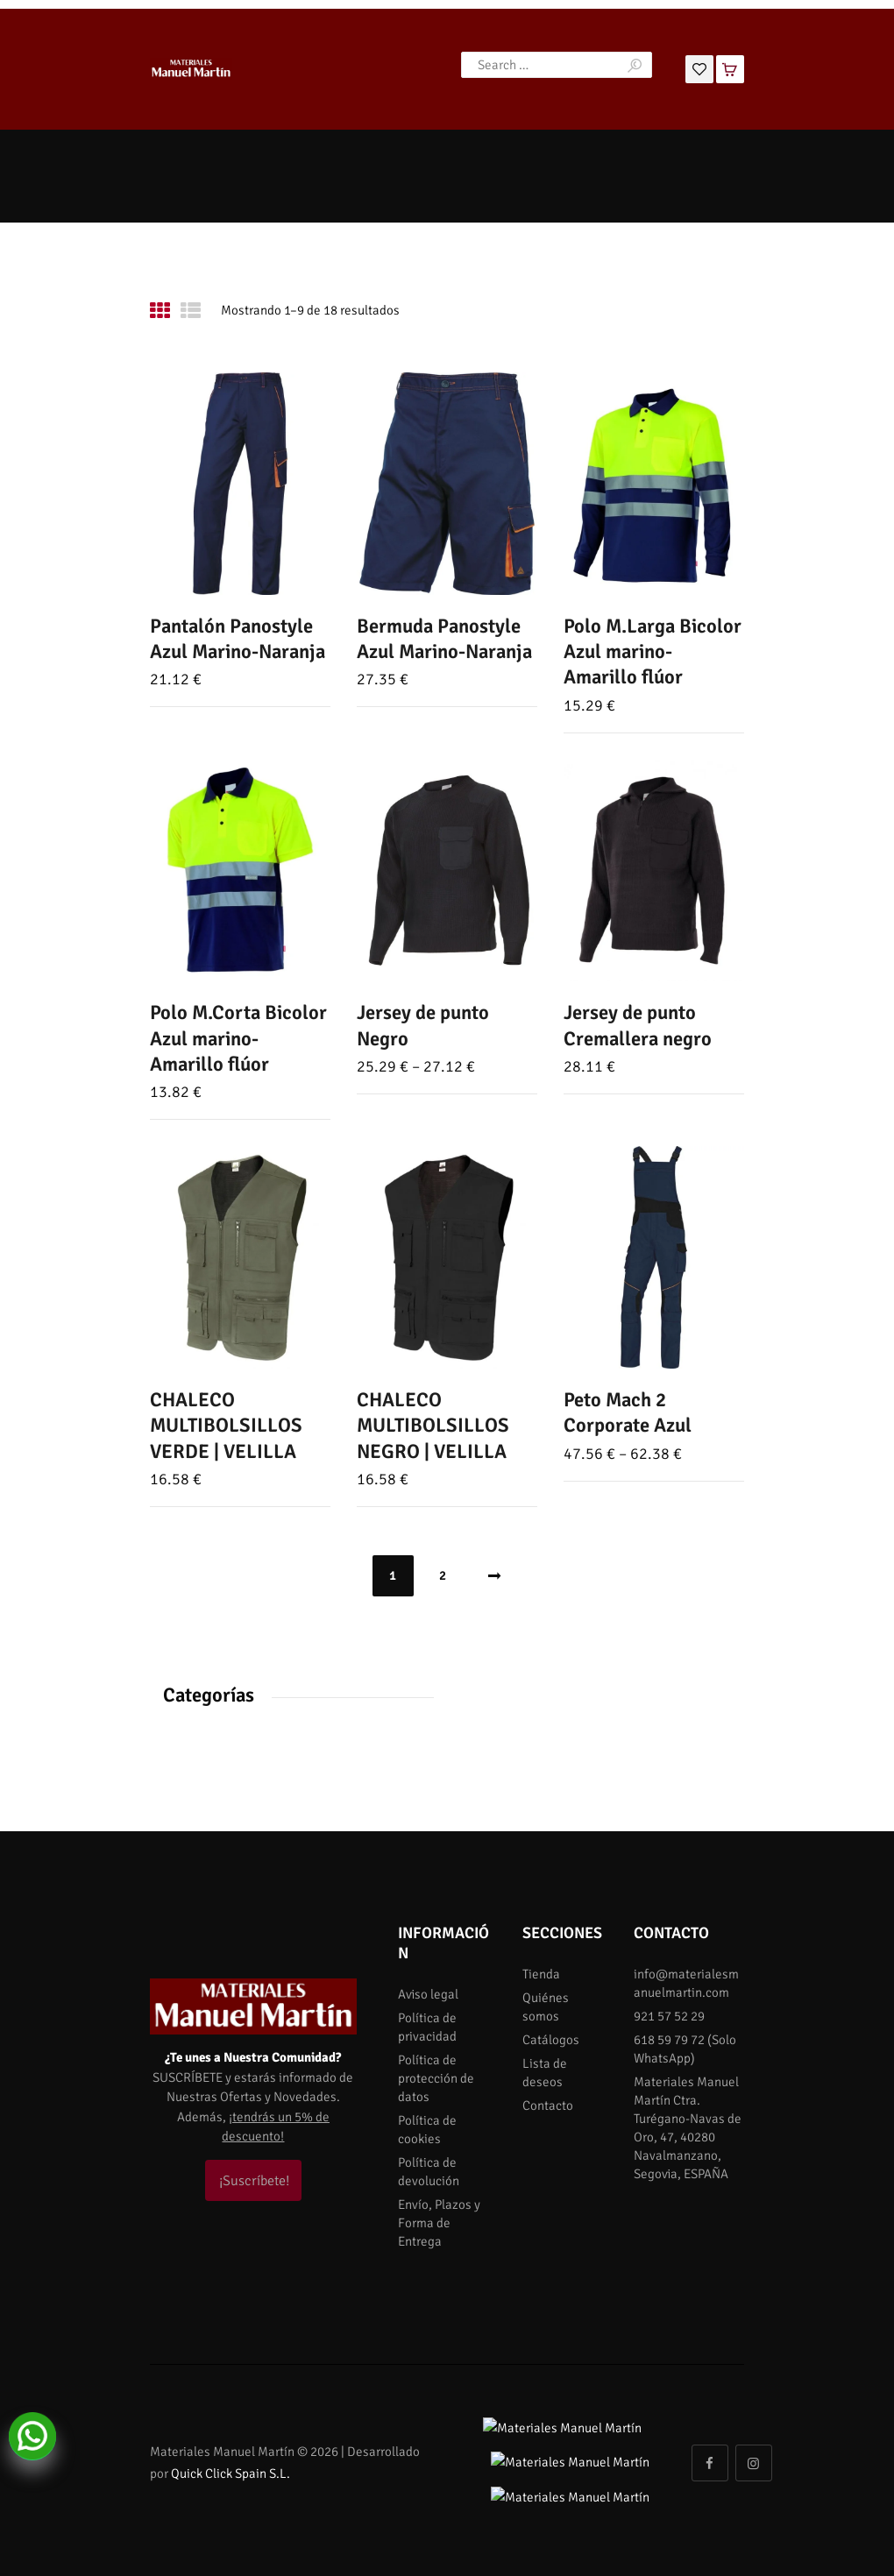  Describe the element at coordinates (428, 1994) in the screenshot. I see `Aviso legal` at that location.